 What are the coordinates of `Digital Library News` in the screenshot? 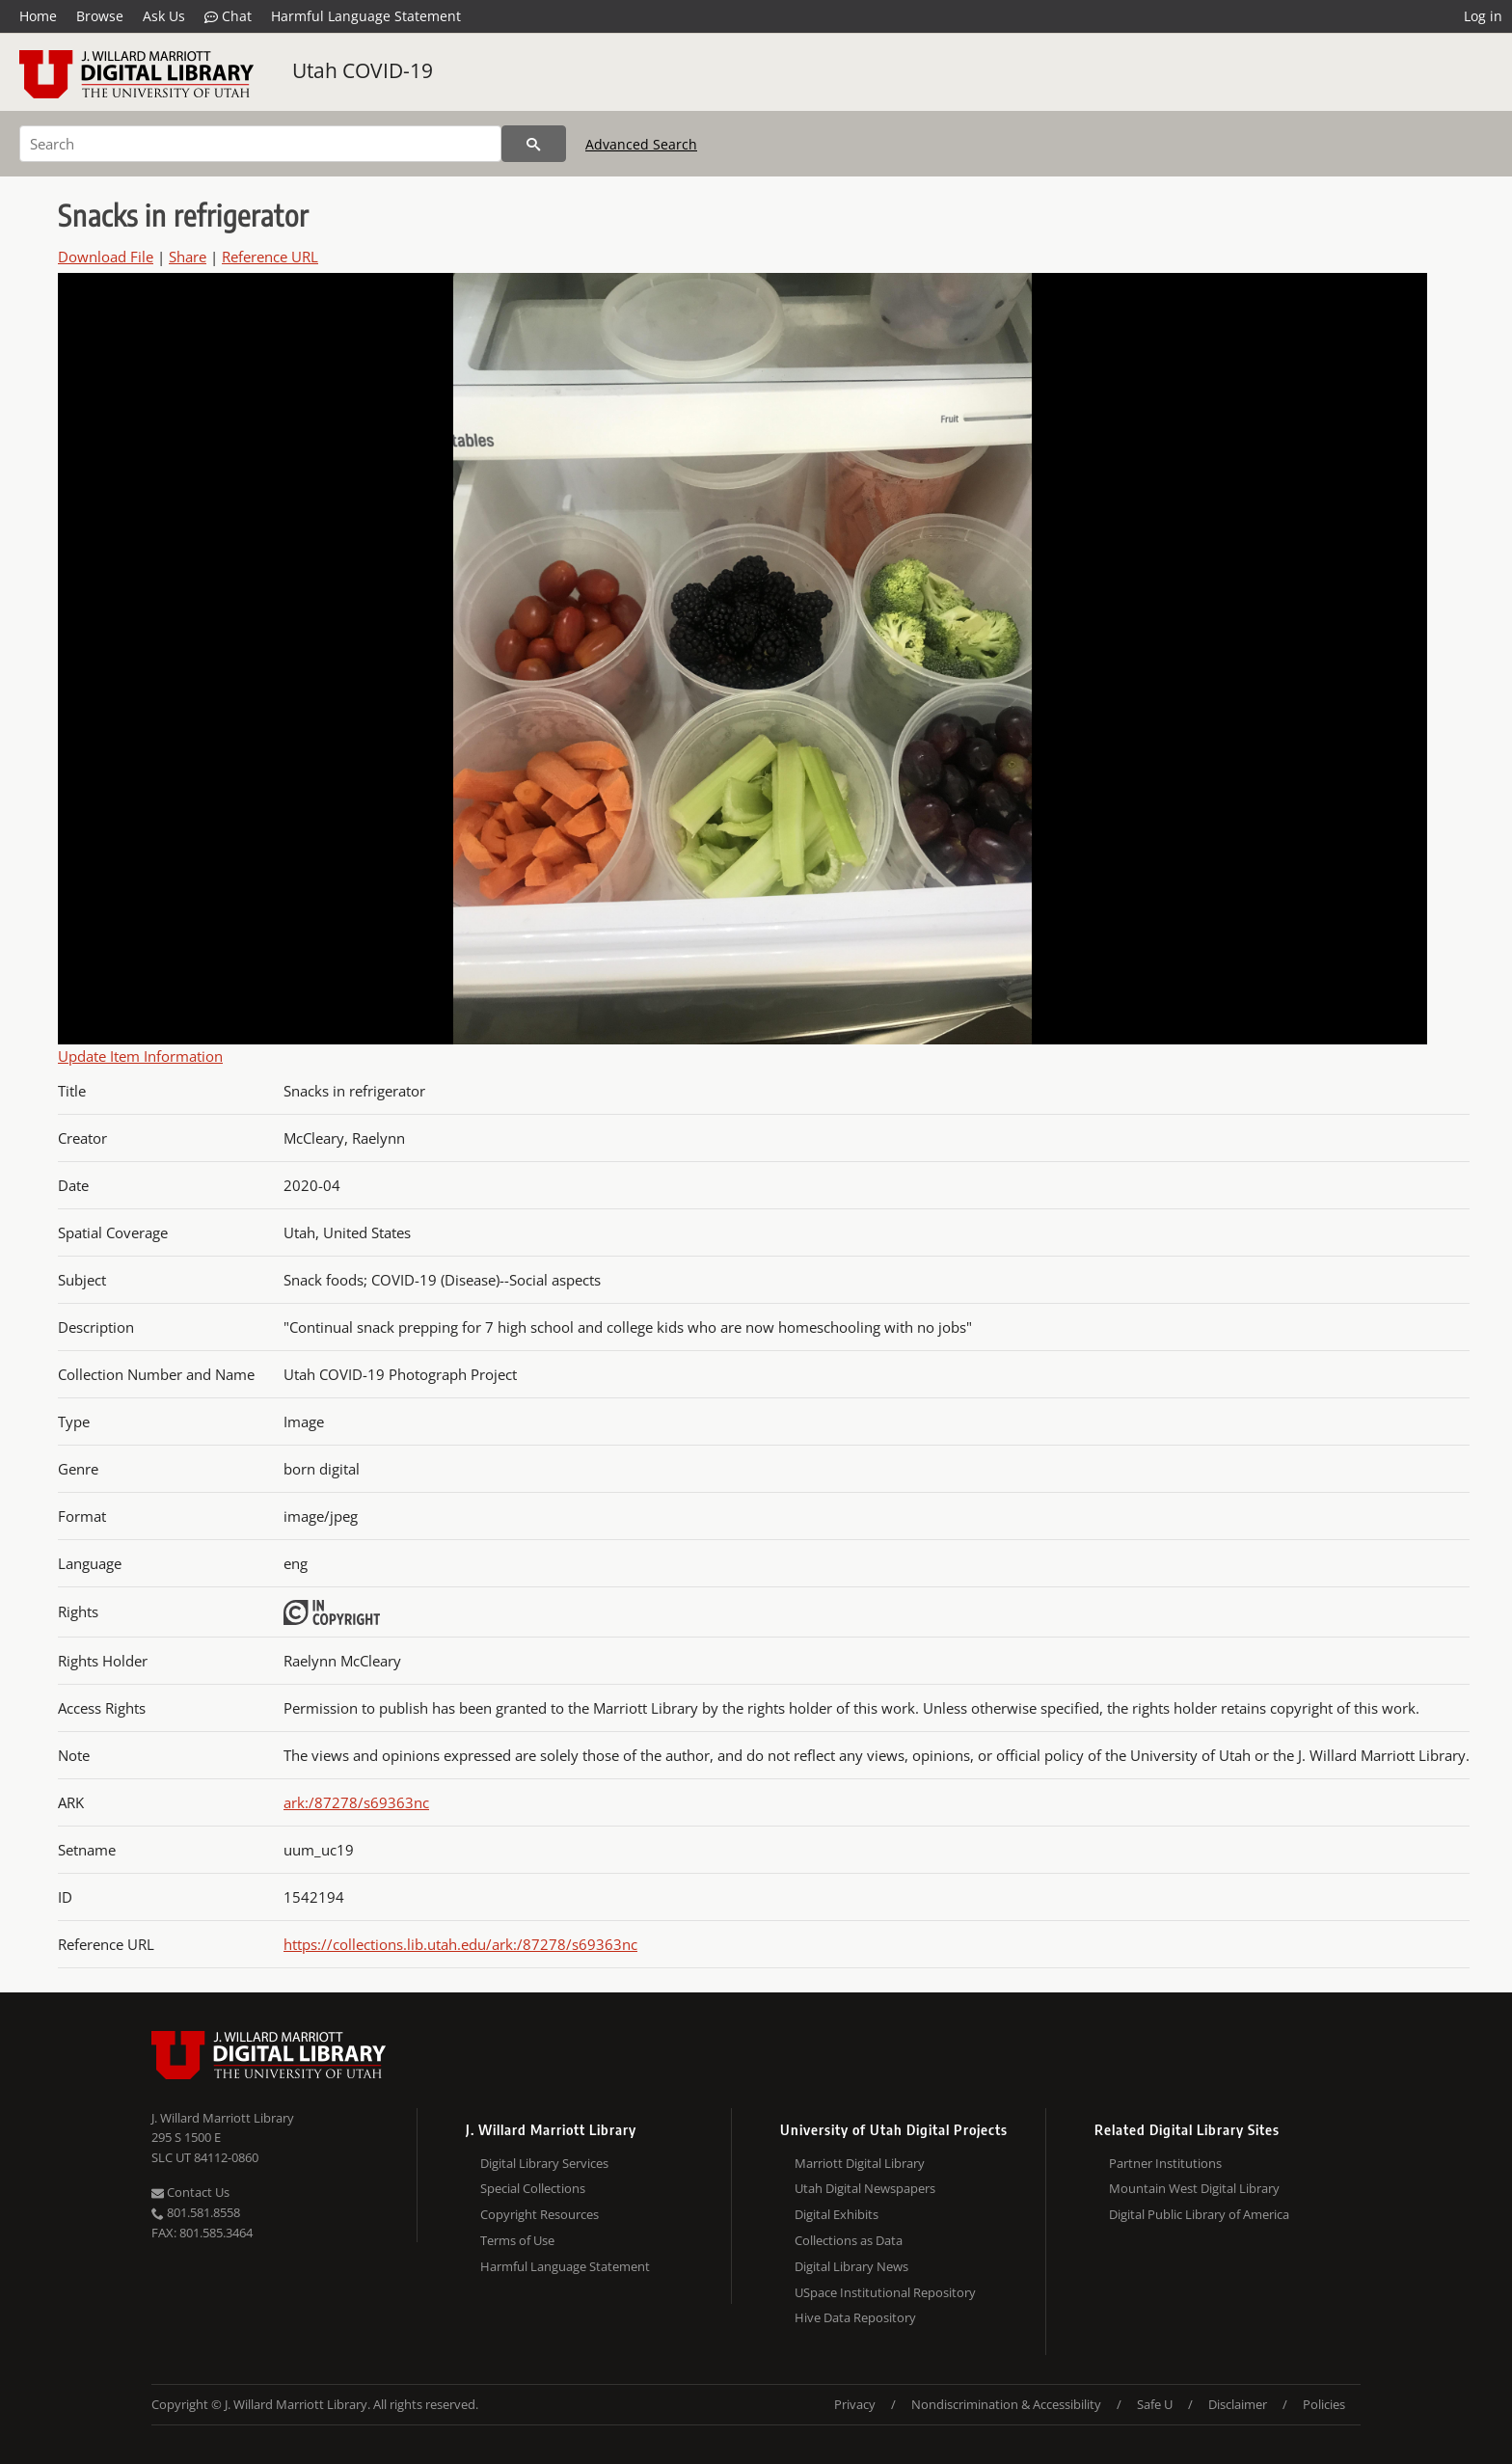 It's located at (851, 2266).